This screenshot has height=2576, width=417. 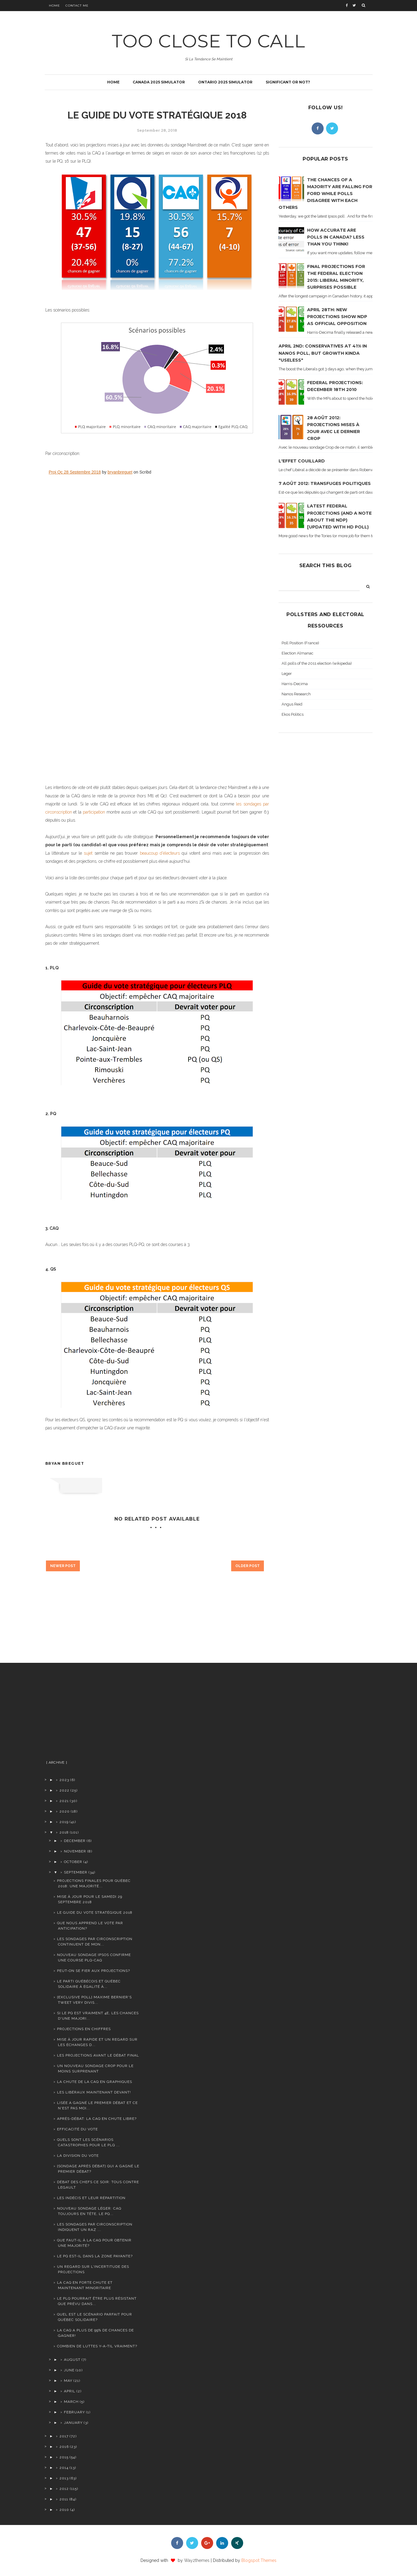 I want to click on 2014, so click(x=63, y=2468).